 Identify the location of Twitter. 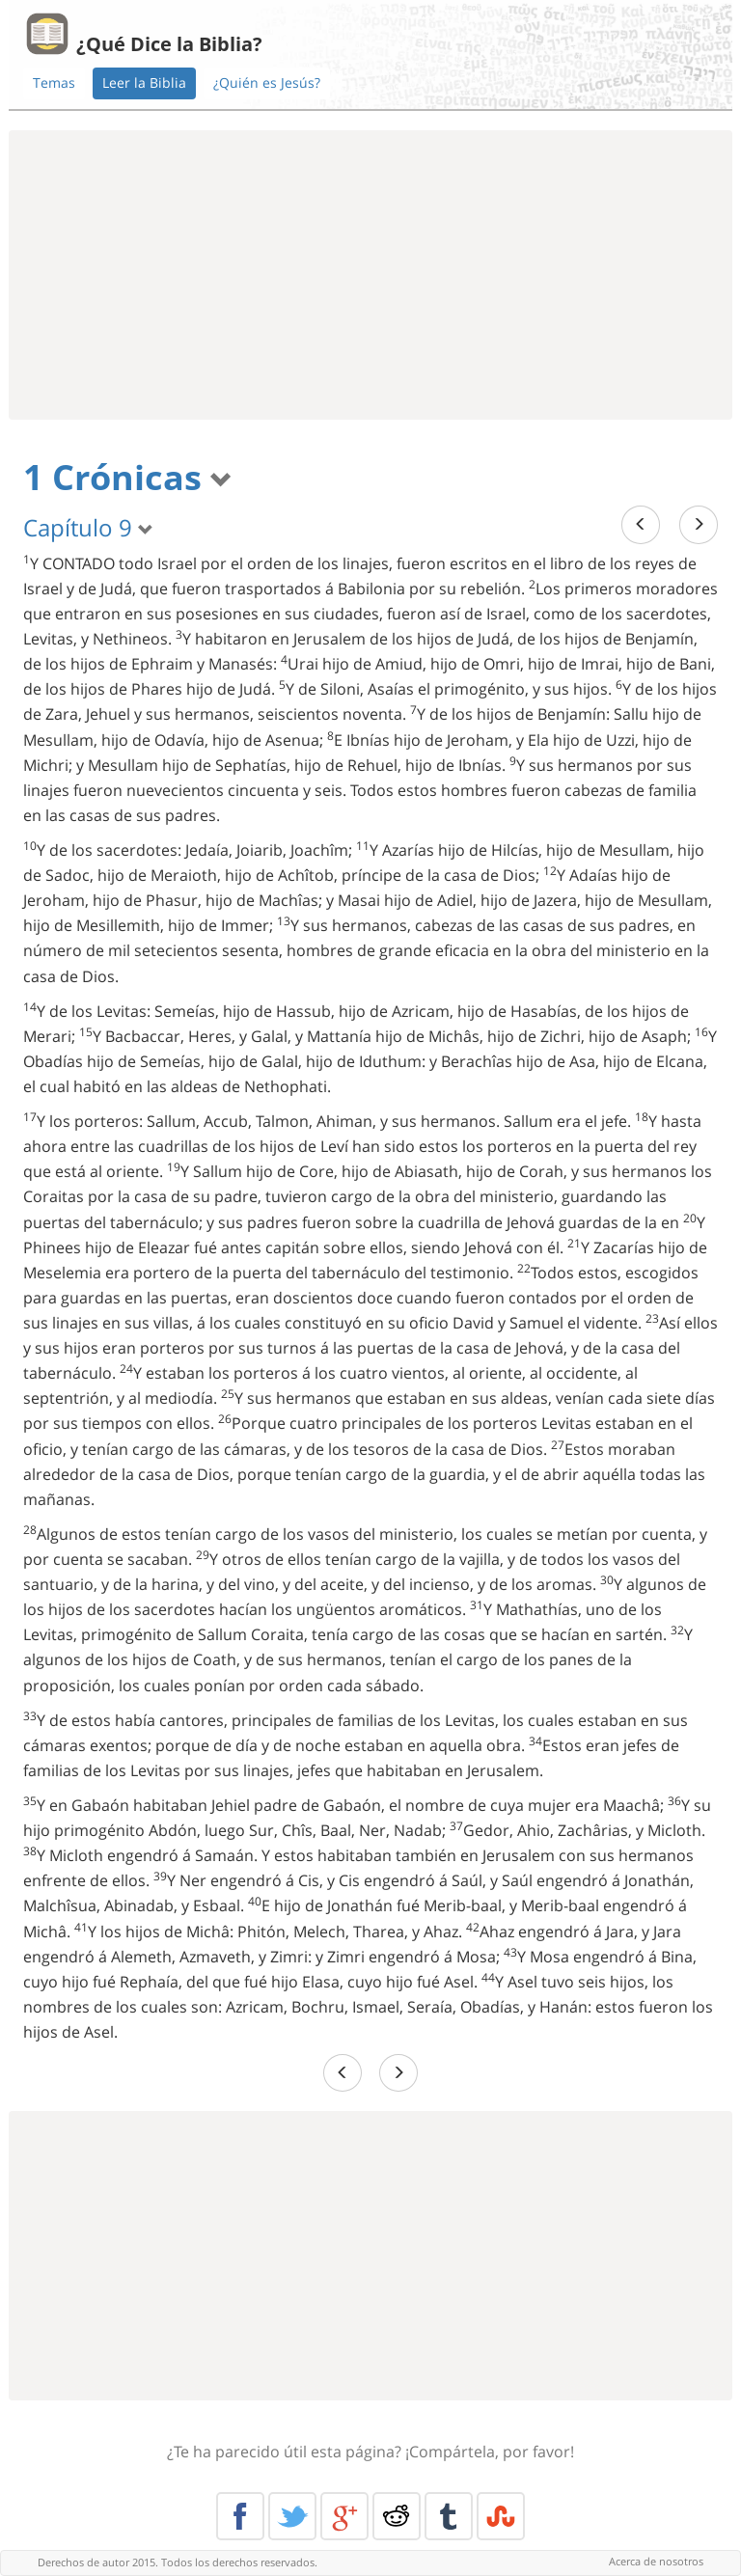
(292, 2516).